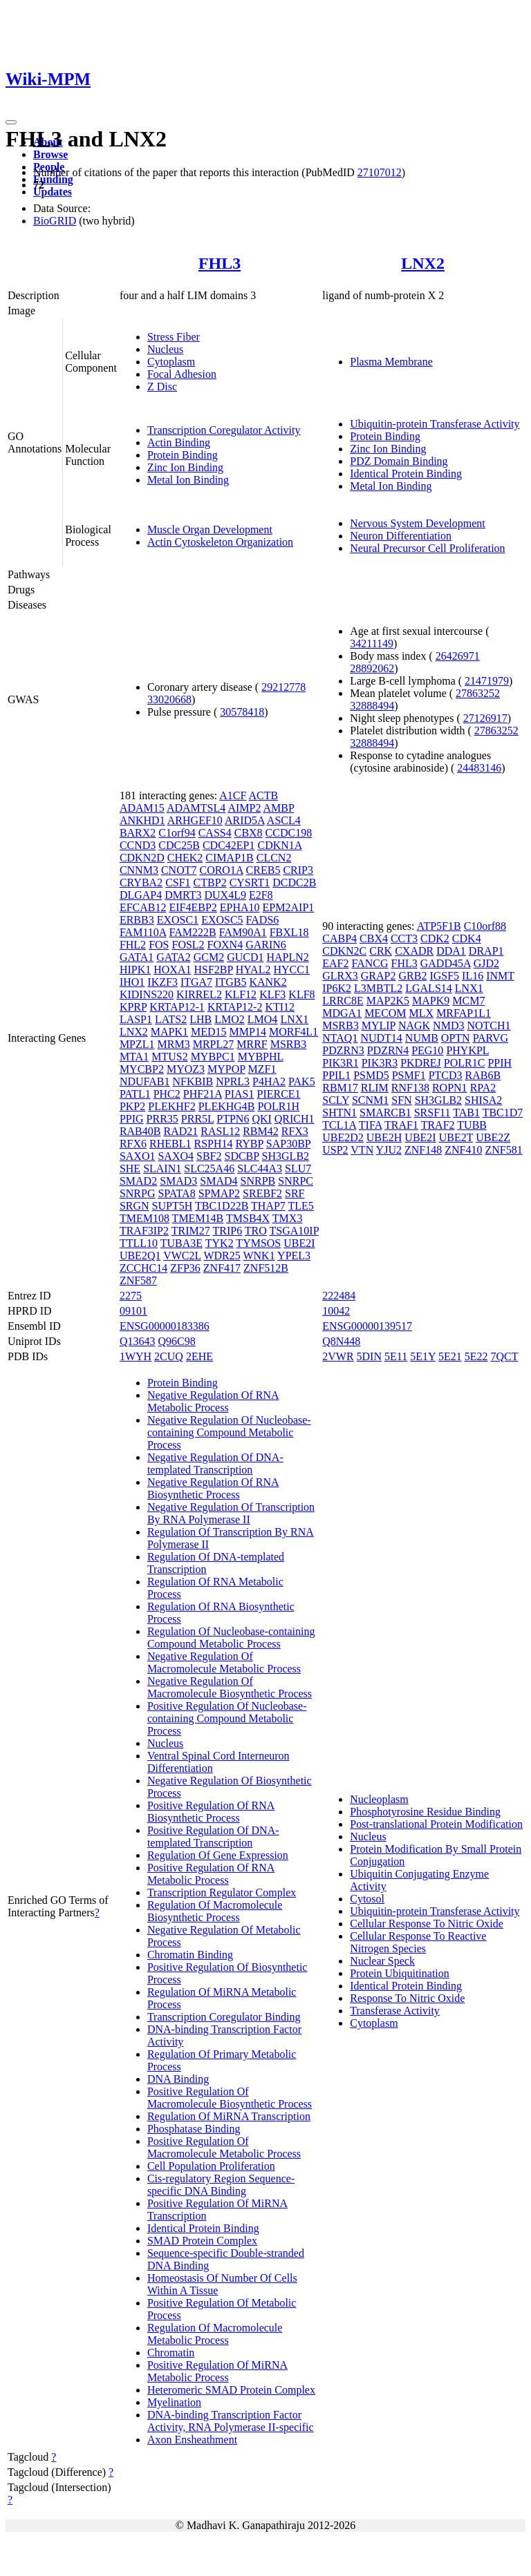 The width and height of the screenshot is (531, 2576). What do you see at coordinates (142, 820) in the screenshot?
I see `ANKHD1` at bounding box center [142, 820].